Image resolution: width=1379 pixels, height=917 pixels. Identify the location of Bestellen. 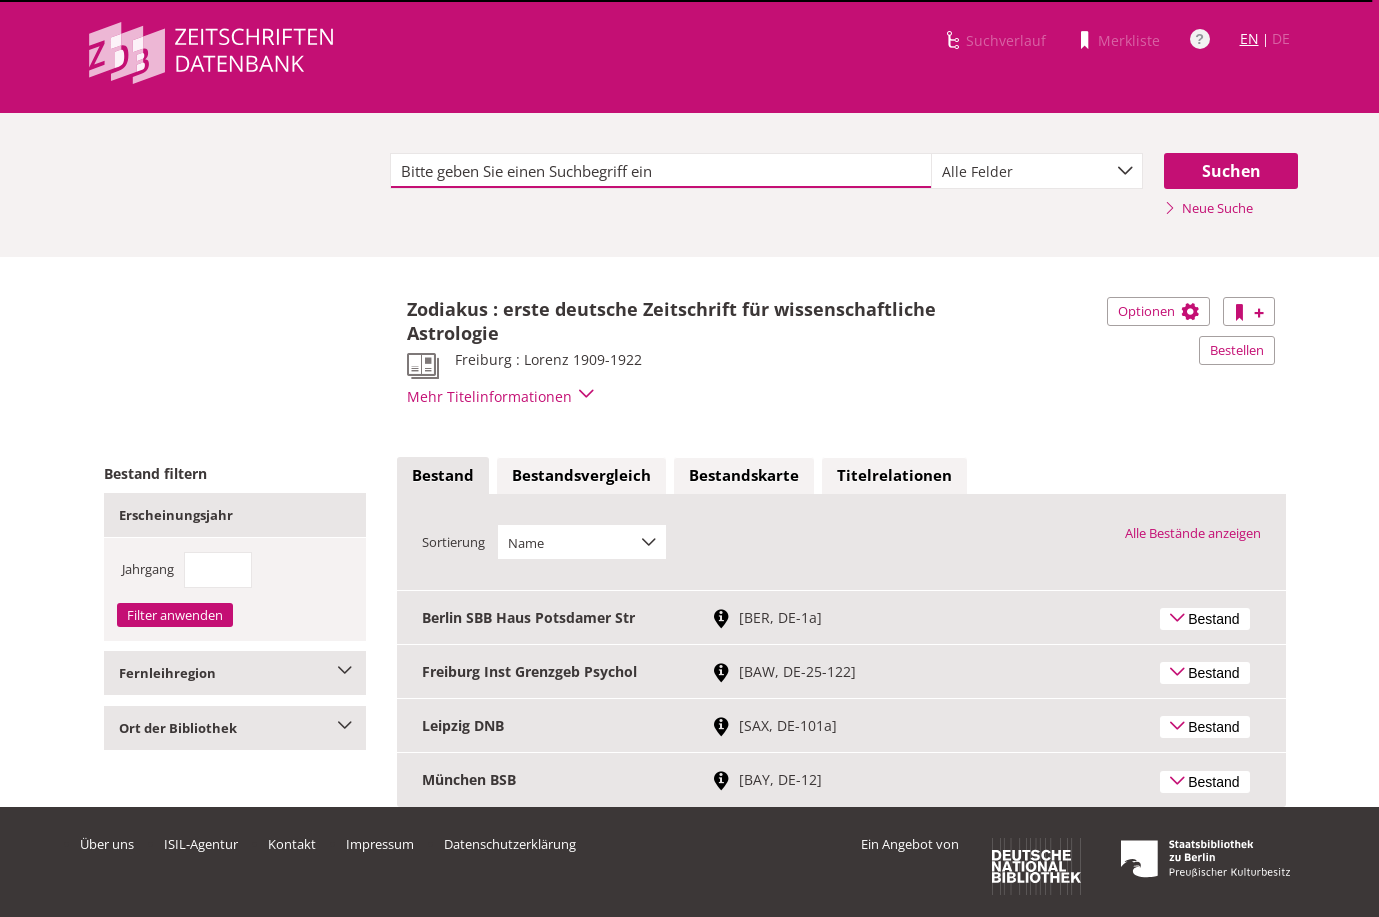
(1237, 350).